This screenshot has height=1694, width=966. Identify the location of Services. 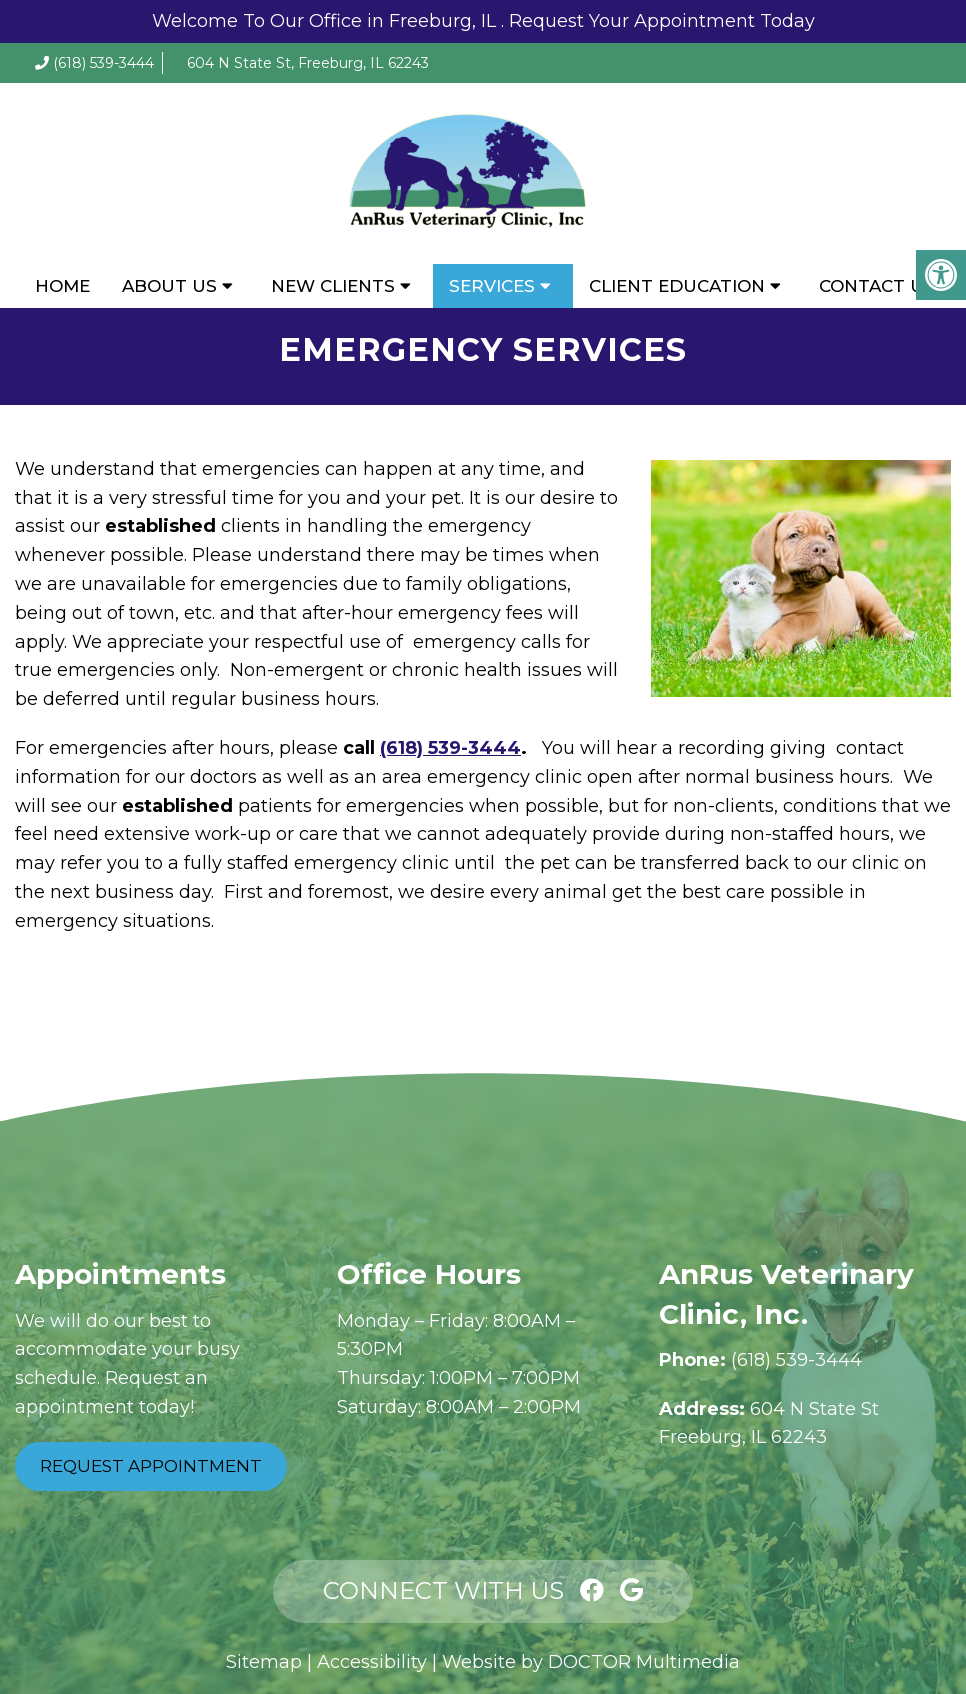
(492, 286).